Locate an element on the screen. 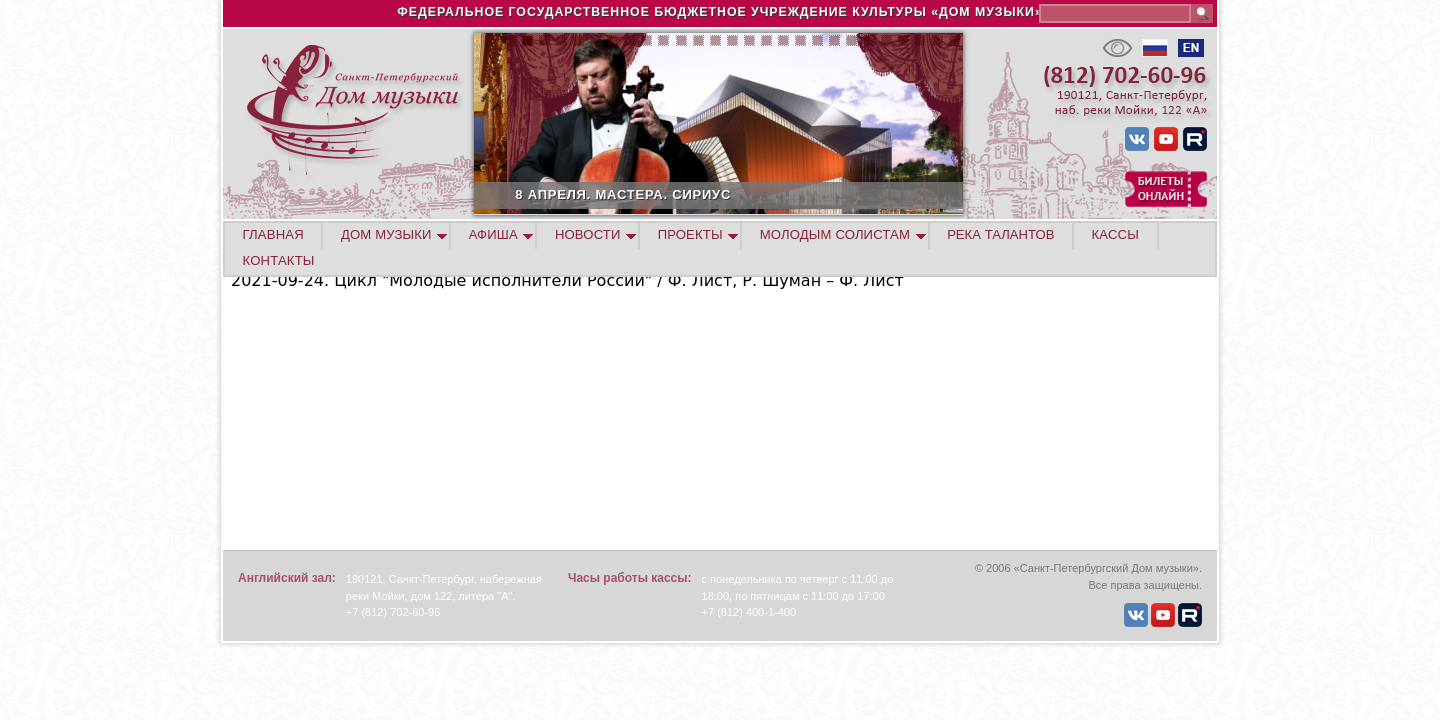 This screenshot has width=1440, height=720. ГЛАВНАЯ is located at coordinates (273, 234).